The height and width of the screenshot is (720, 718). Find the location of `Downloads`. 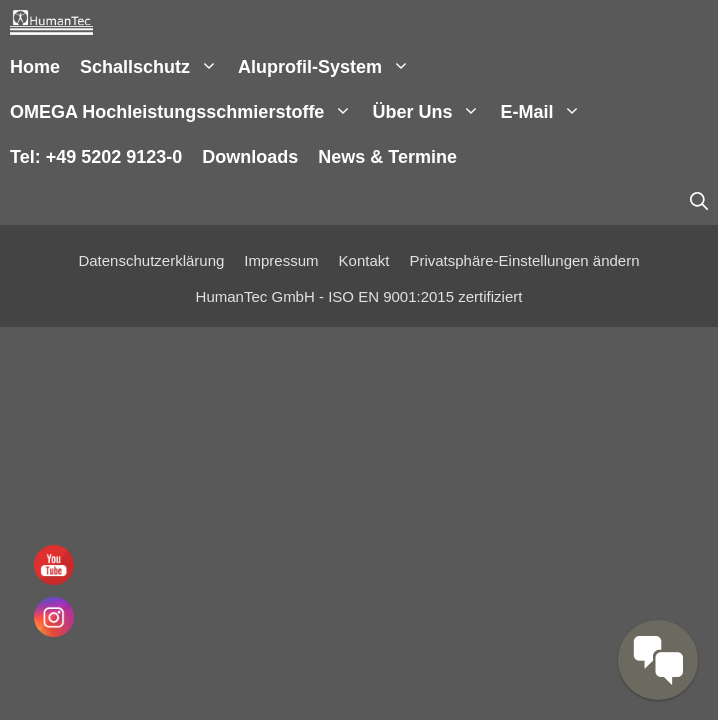

Downloads is located at coordinates (250, 157).